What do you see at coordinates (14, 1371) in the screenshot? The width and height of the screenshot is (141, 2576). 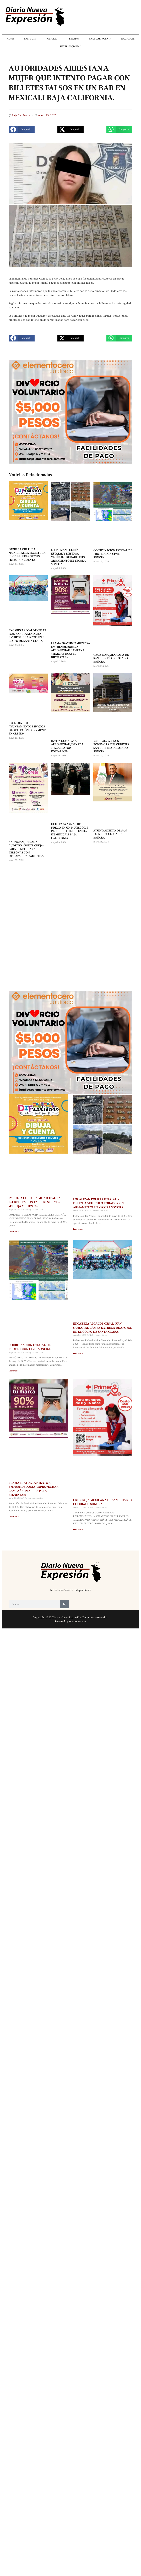 I see `Leer más » [Más información sobre COORDINACIÓN ESTATAL DE PROTECCIÓN CIVIL SONORA.]` at bounding box center [14, 1371].